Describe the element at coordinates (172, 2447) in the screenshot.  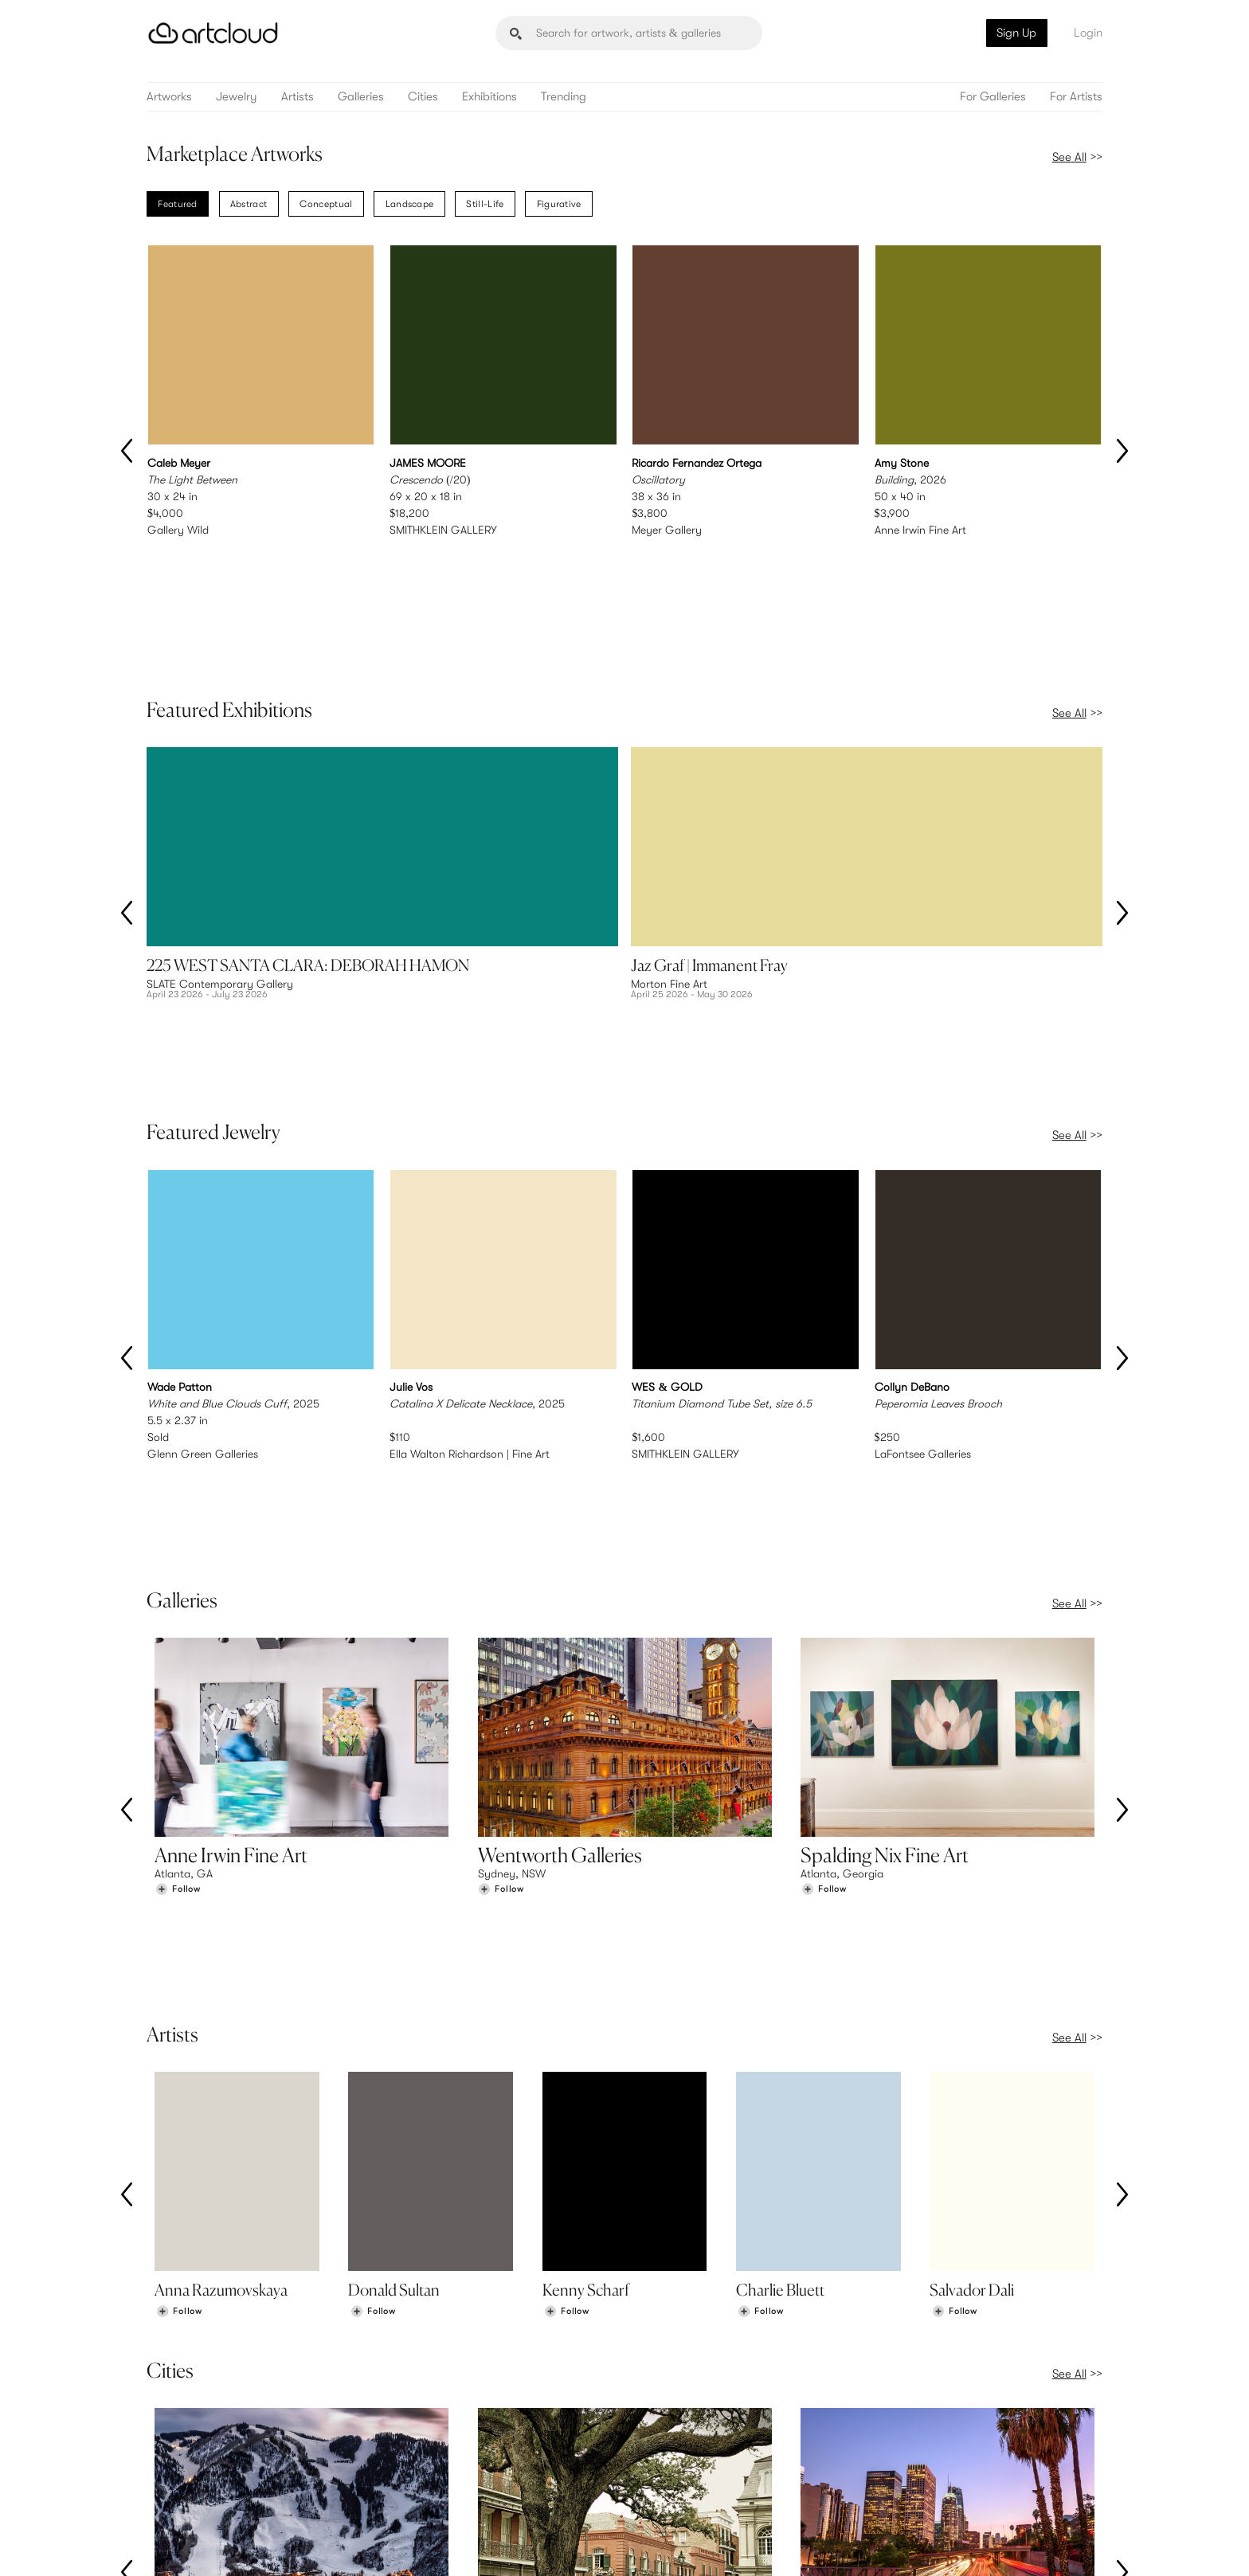
I see `Browse` at that location.